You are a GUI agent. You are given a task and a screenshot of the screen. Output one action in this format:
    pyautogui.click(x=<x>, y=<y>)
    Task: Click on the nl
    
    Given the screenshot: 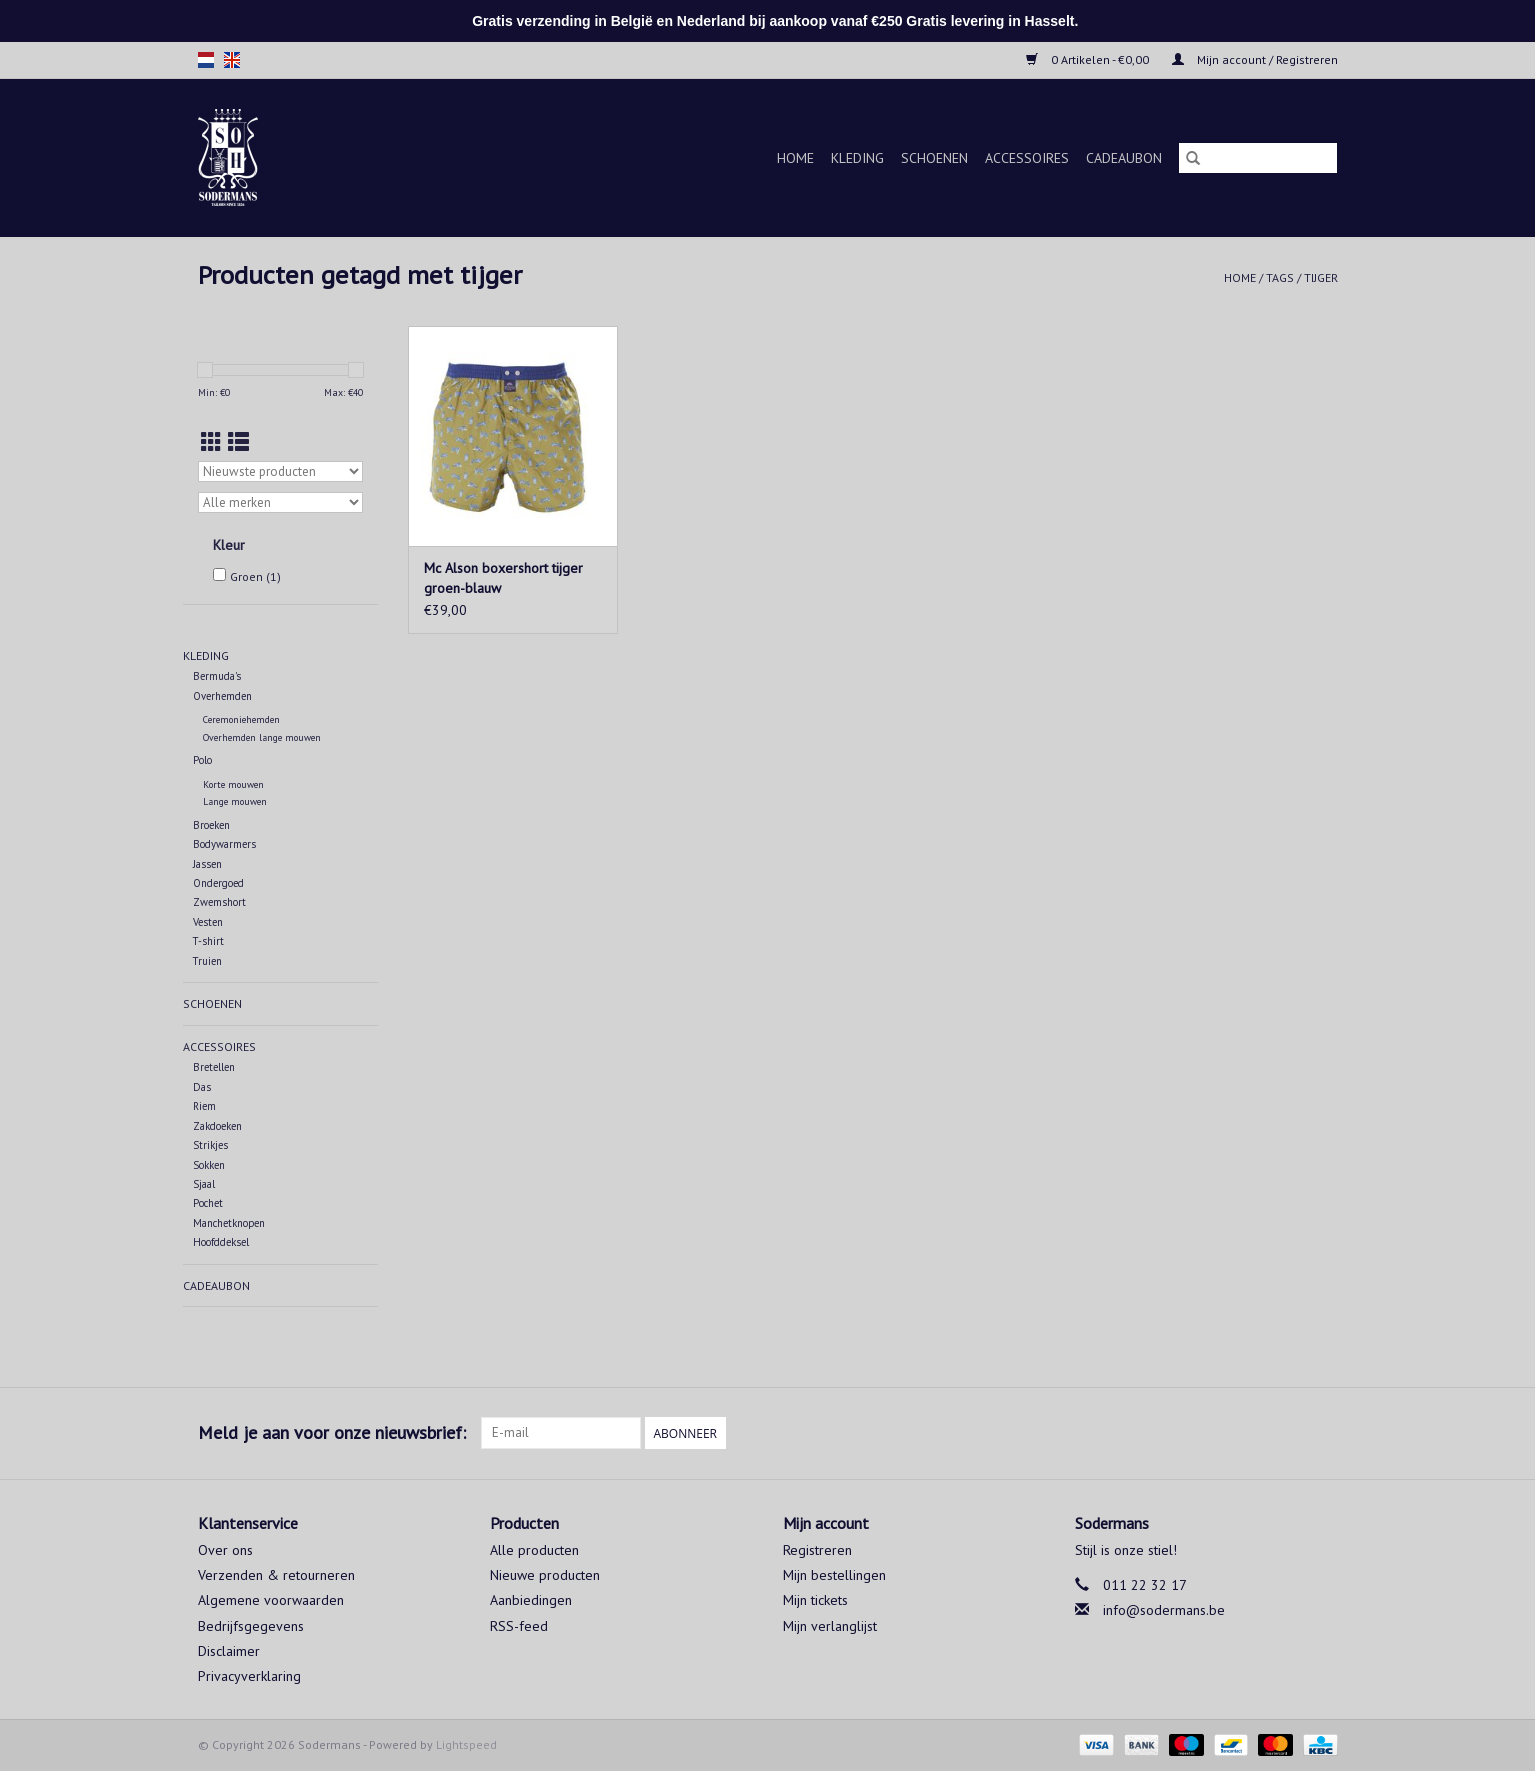 What is the action you would take?
    pyautogui.click(x=206, y=60)
    